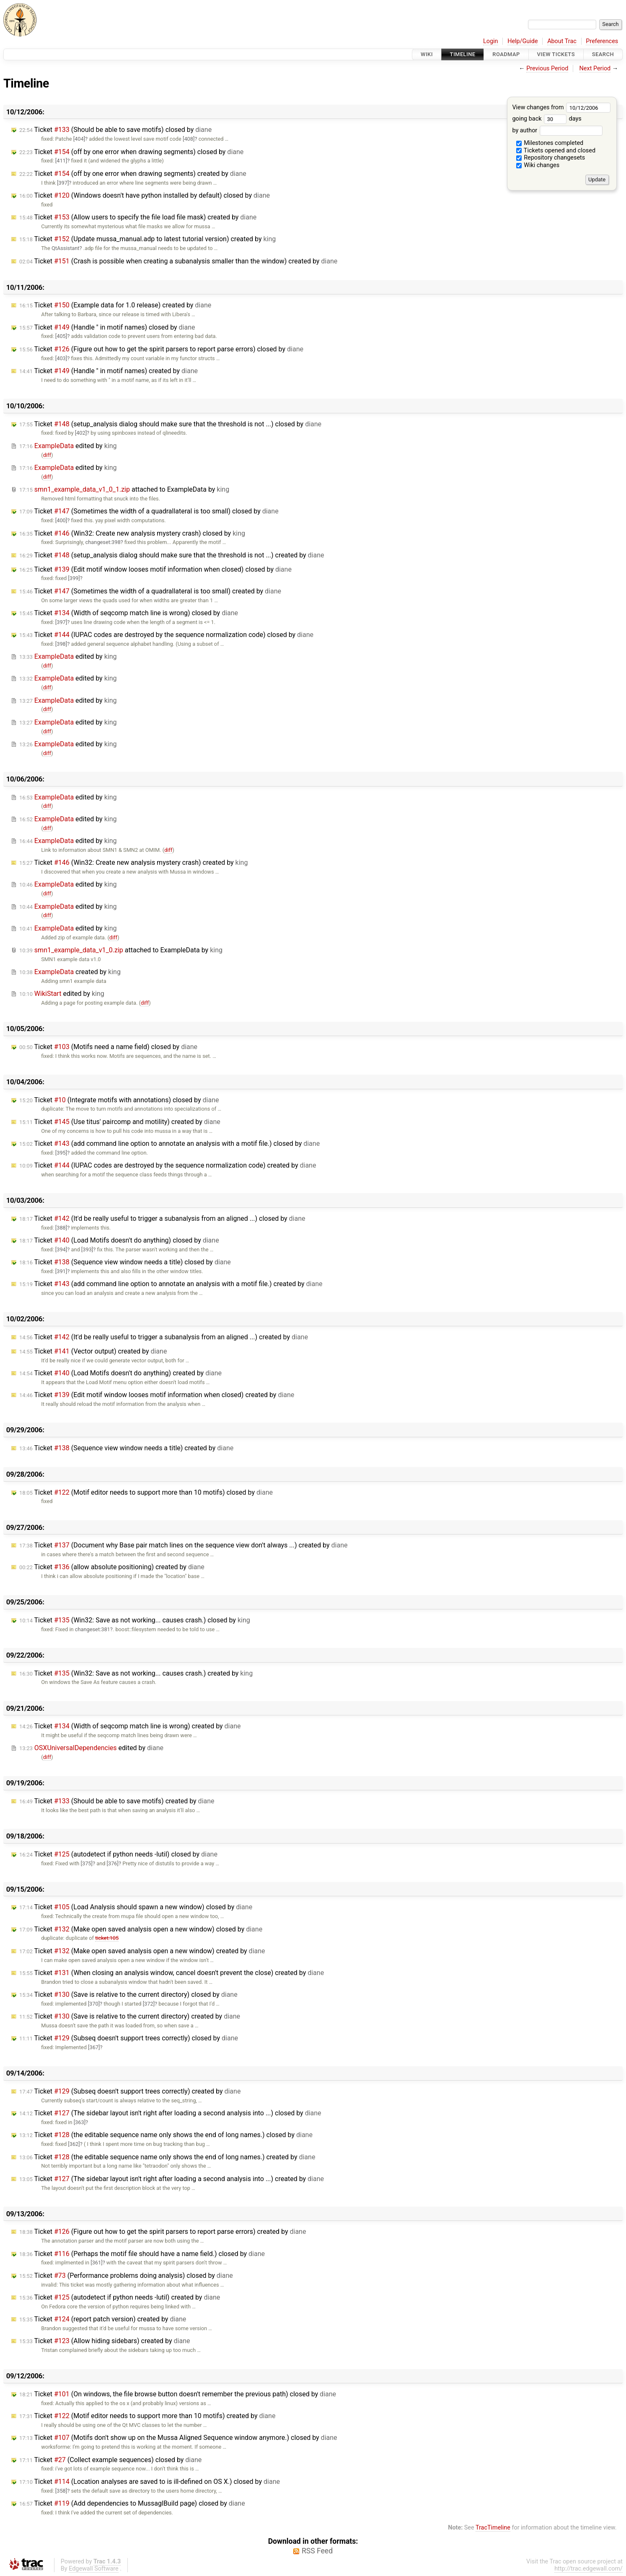  I want to click on Ticket (Edit motif window looses motif information when closed) created by, so click(156, 1395).